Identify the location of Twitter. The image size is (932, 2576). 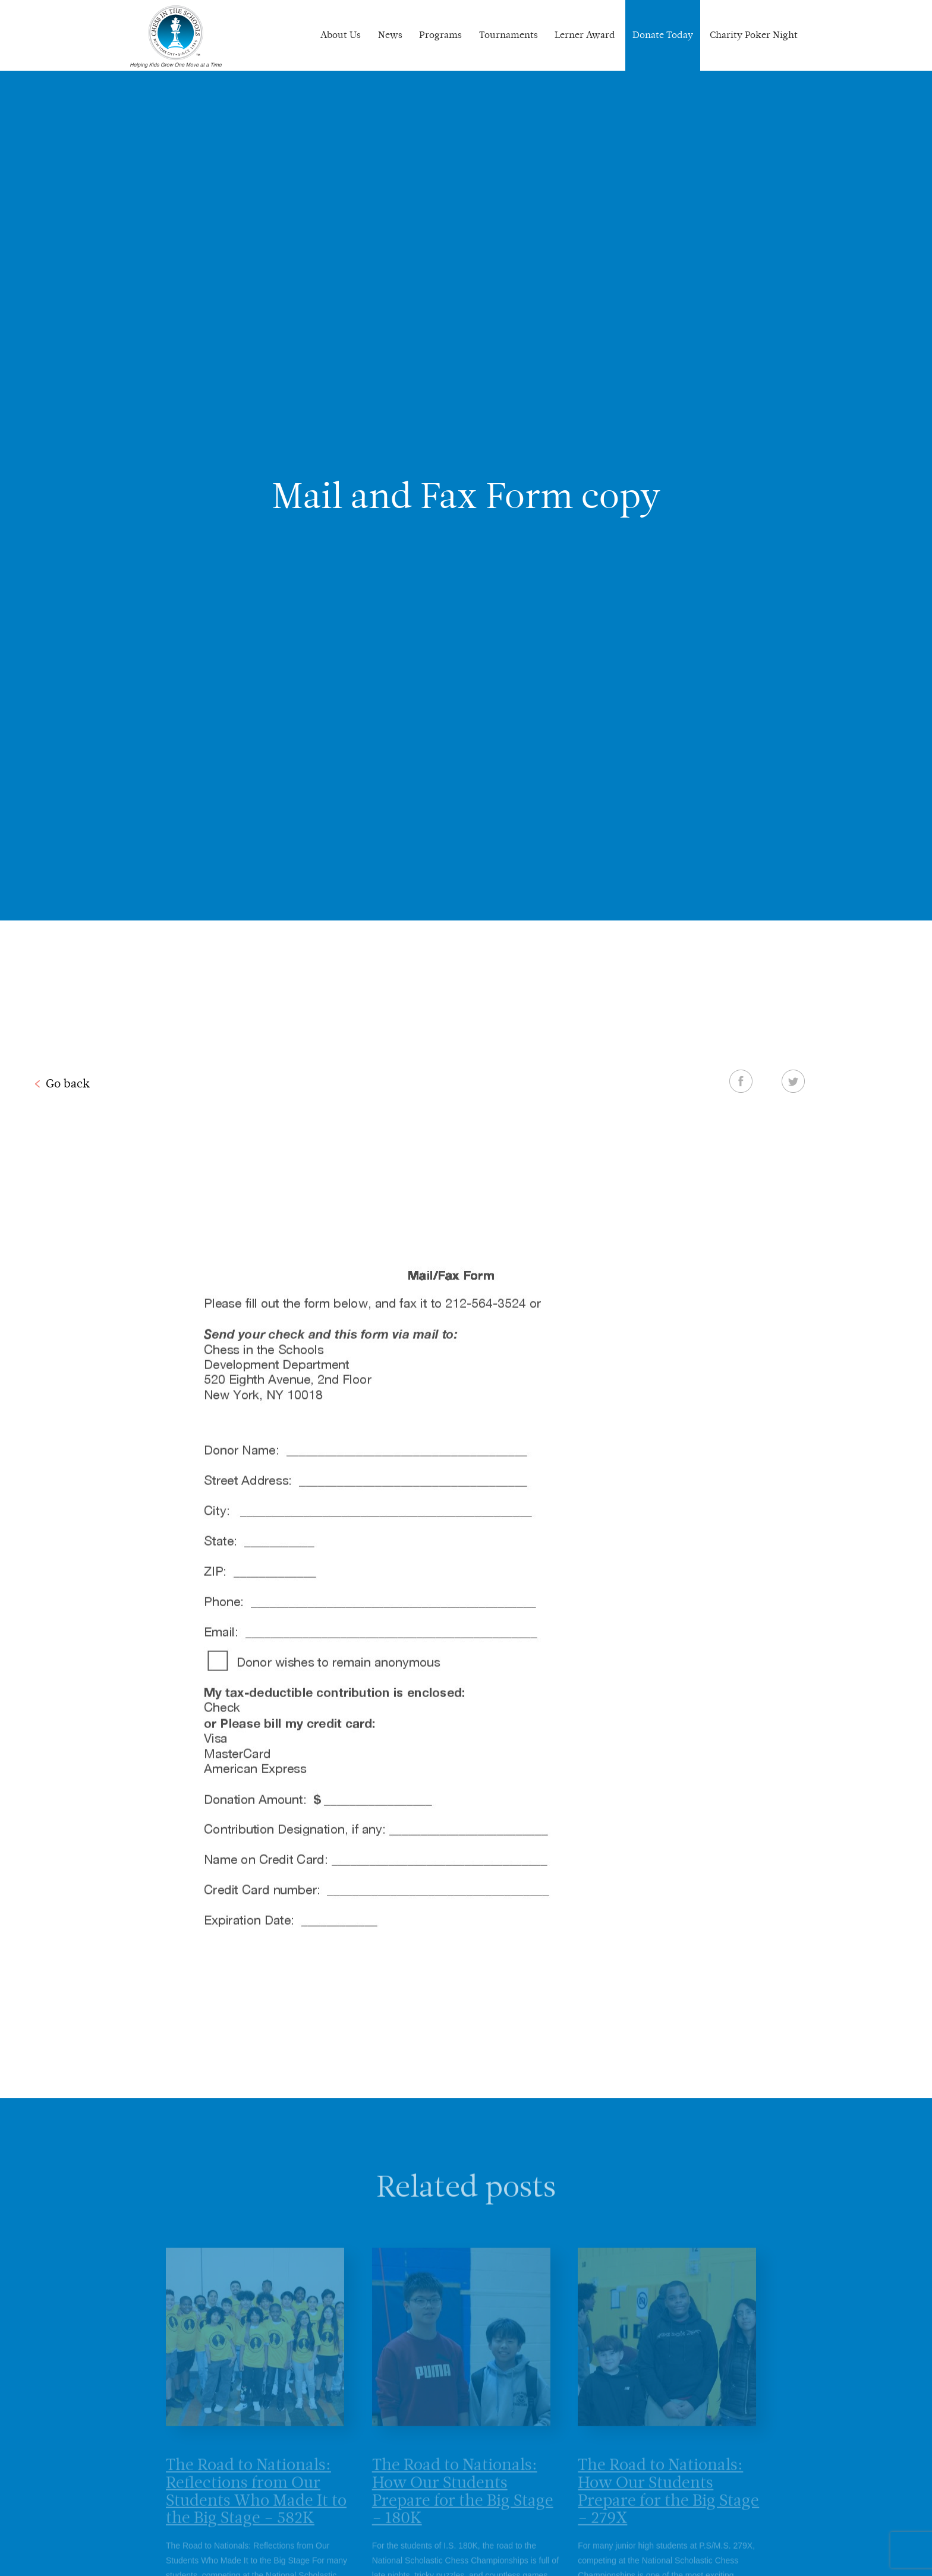
(793, 1081).